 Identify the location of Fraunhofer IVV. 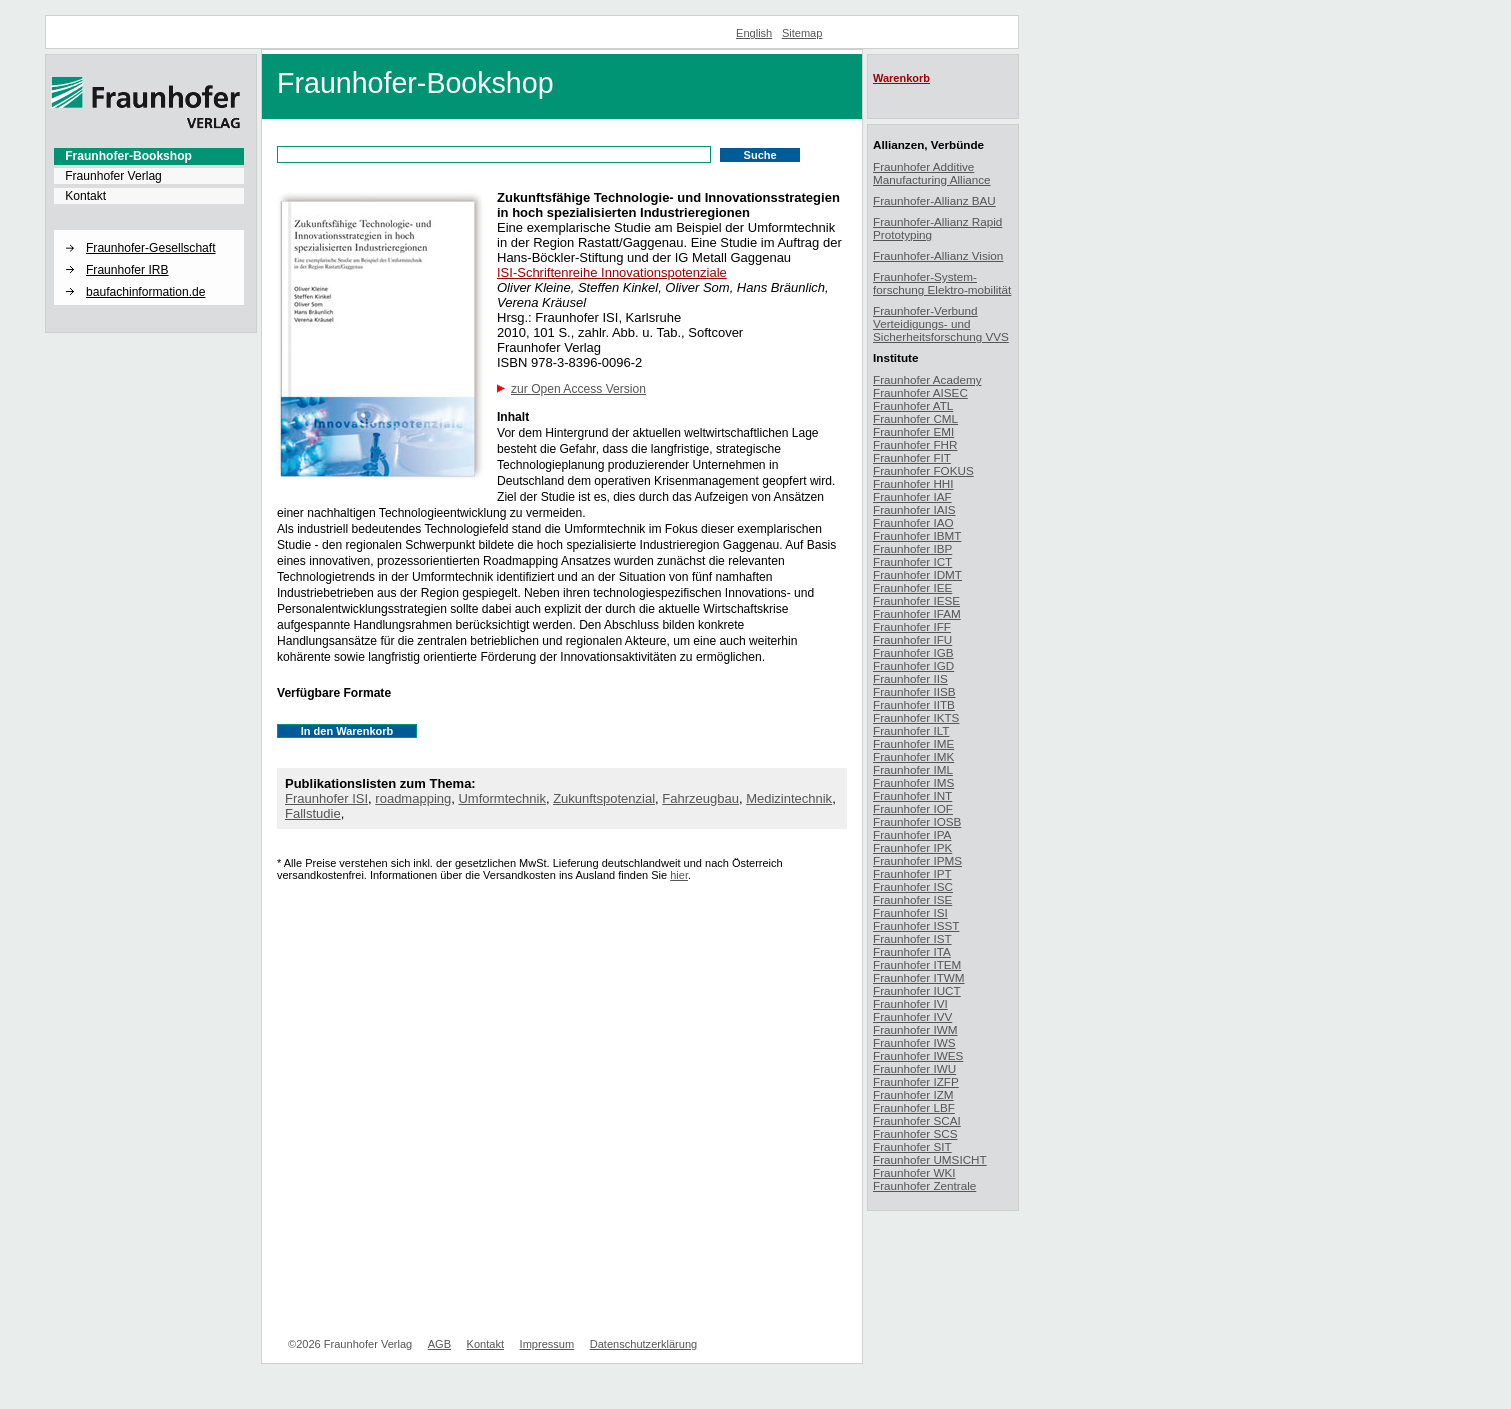
(912, 1016).